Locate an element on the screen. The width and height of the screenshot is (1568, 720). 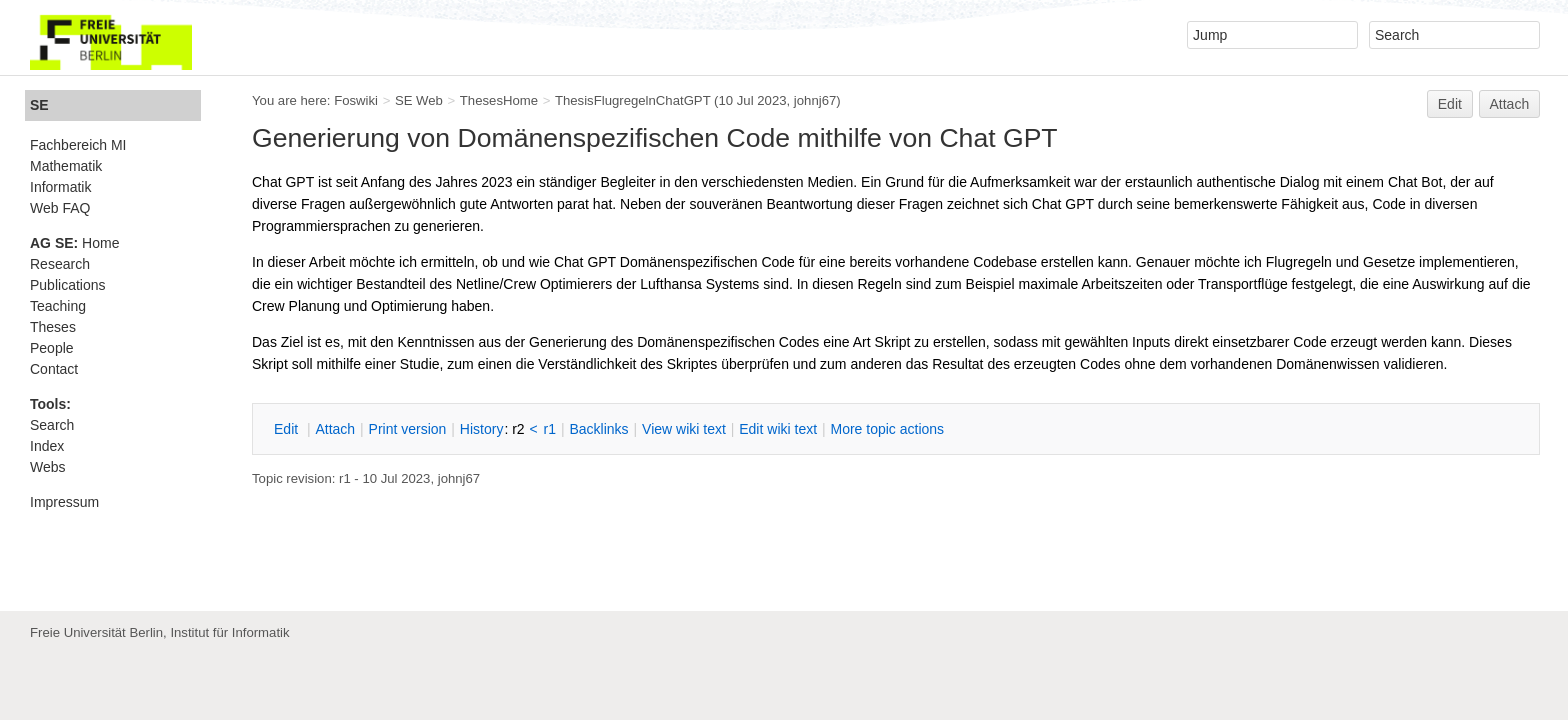
Attach is located at coordinates (1510, 104).